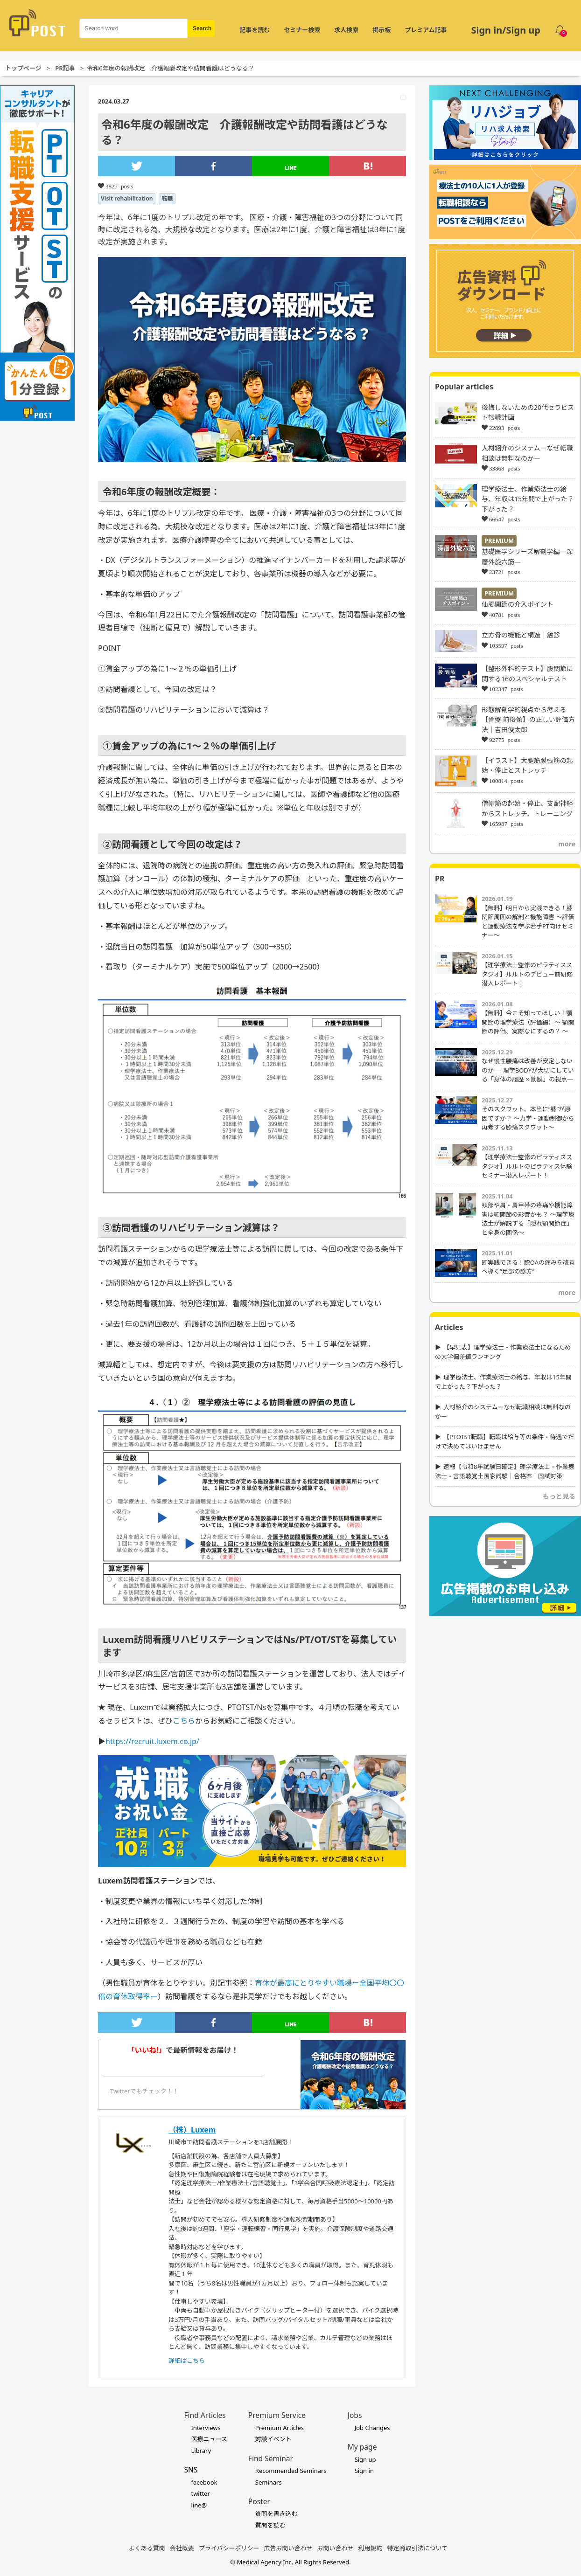 The height and width of the screenshot is (2576, 581). Describe the element at coordinates (364, 2470) in the screenshot. I see `Sign in` at that location.